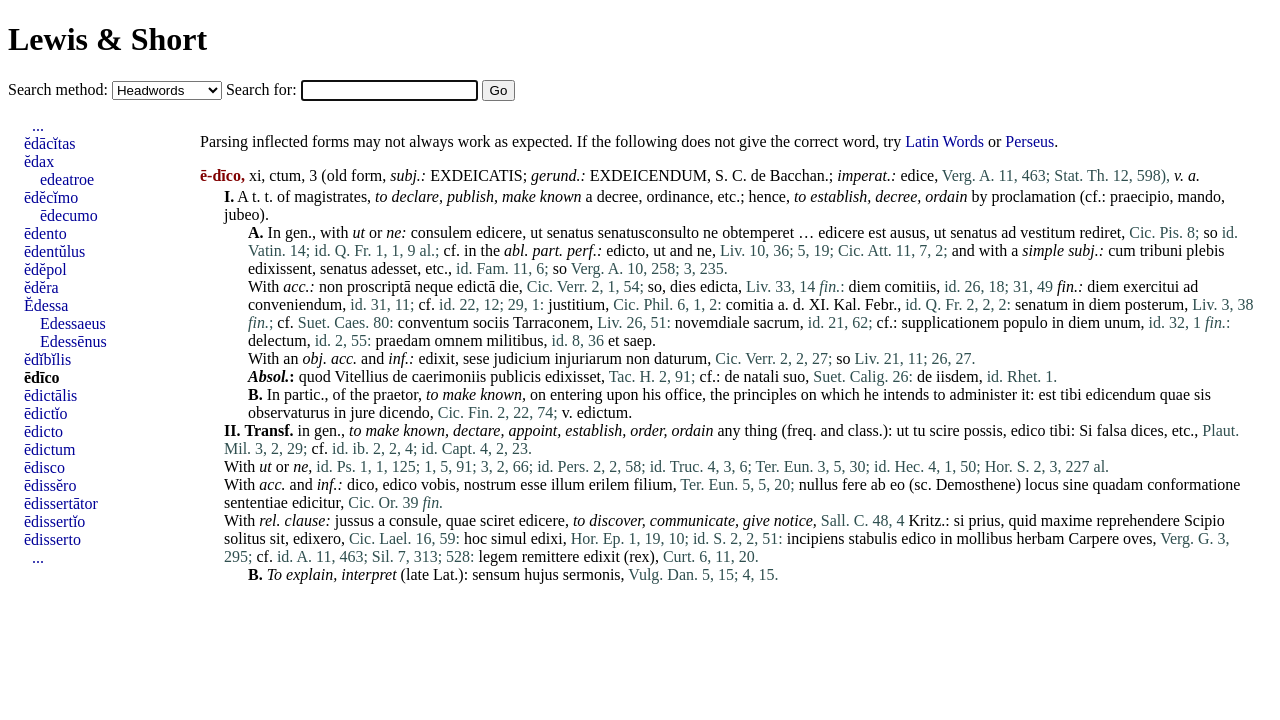 This screenshot has height=720, width=1280. What do you see at coordinates (69, 215) in the screenshot?
I see `ēdecumo` at bounding box center [69, 215].